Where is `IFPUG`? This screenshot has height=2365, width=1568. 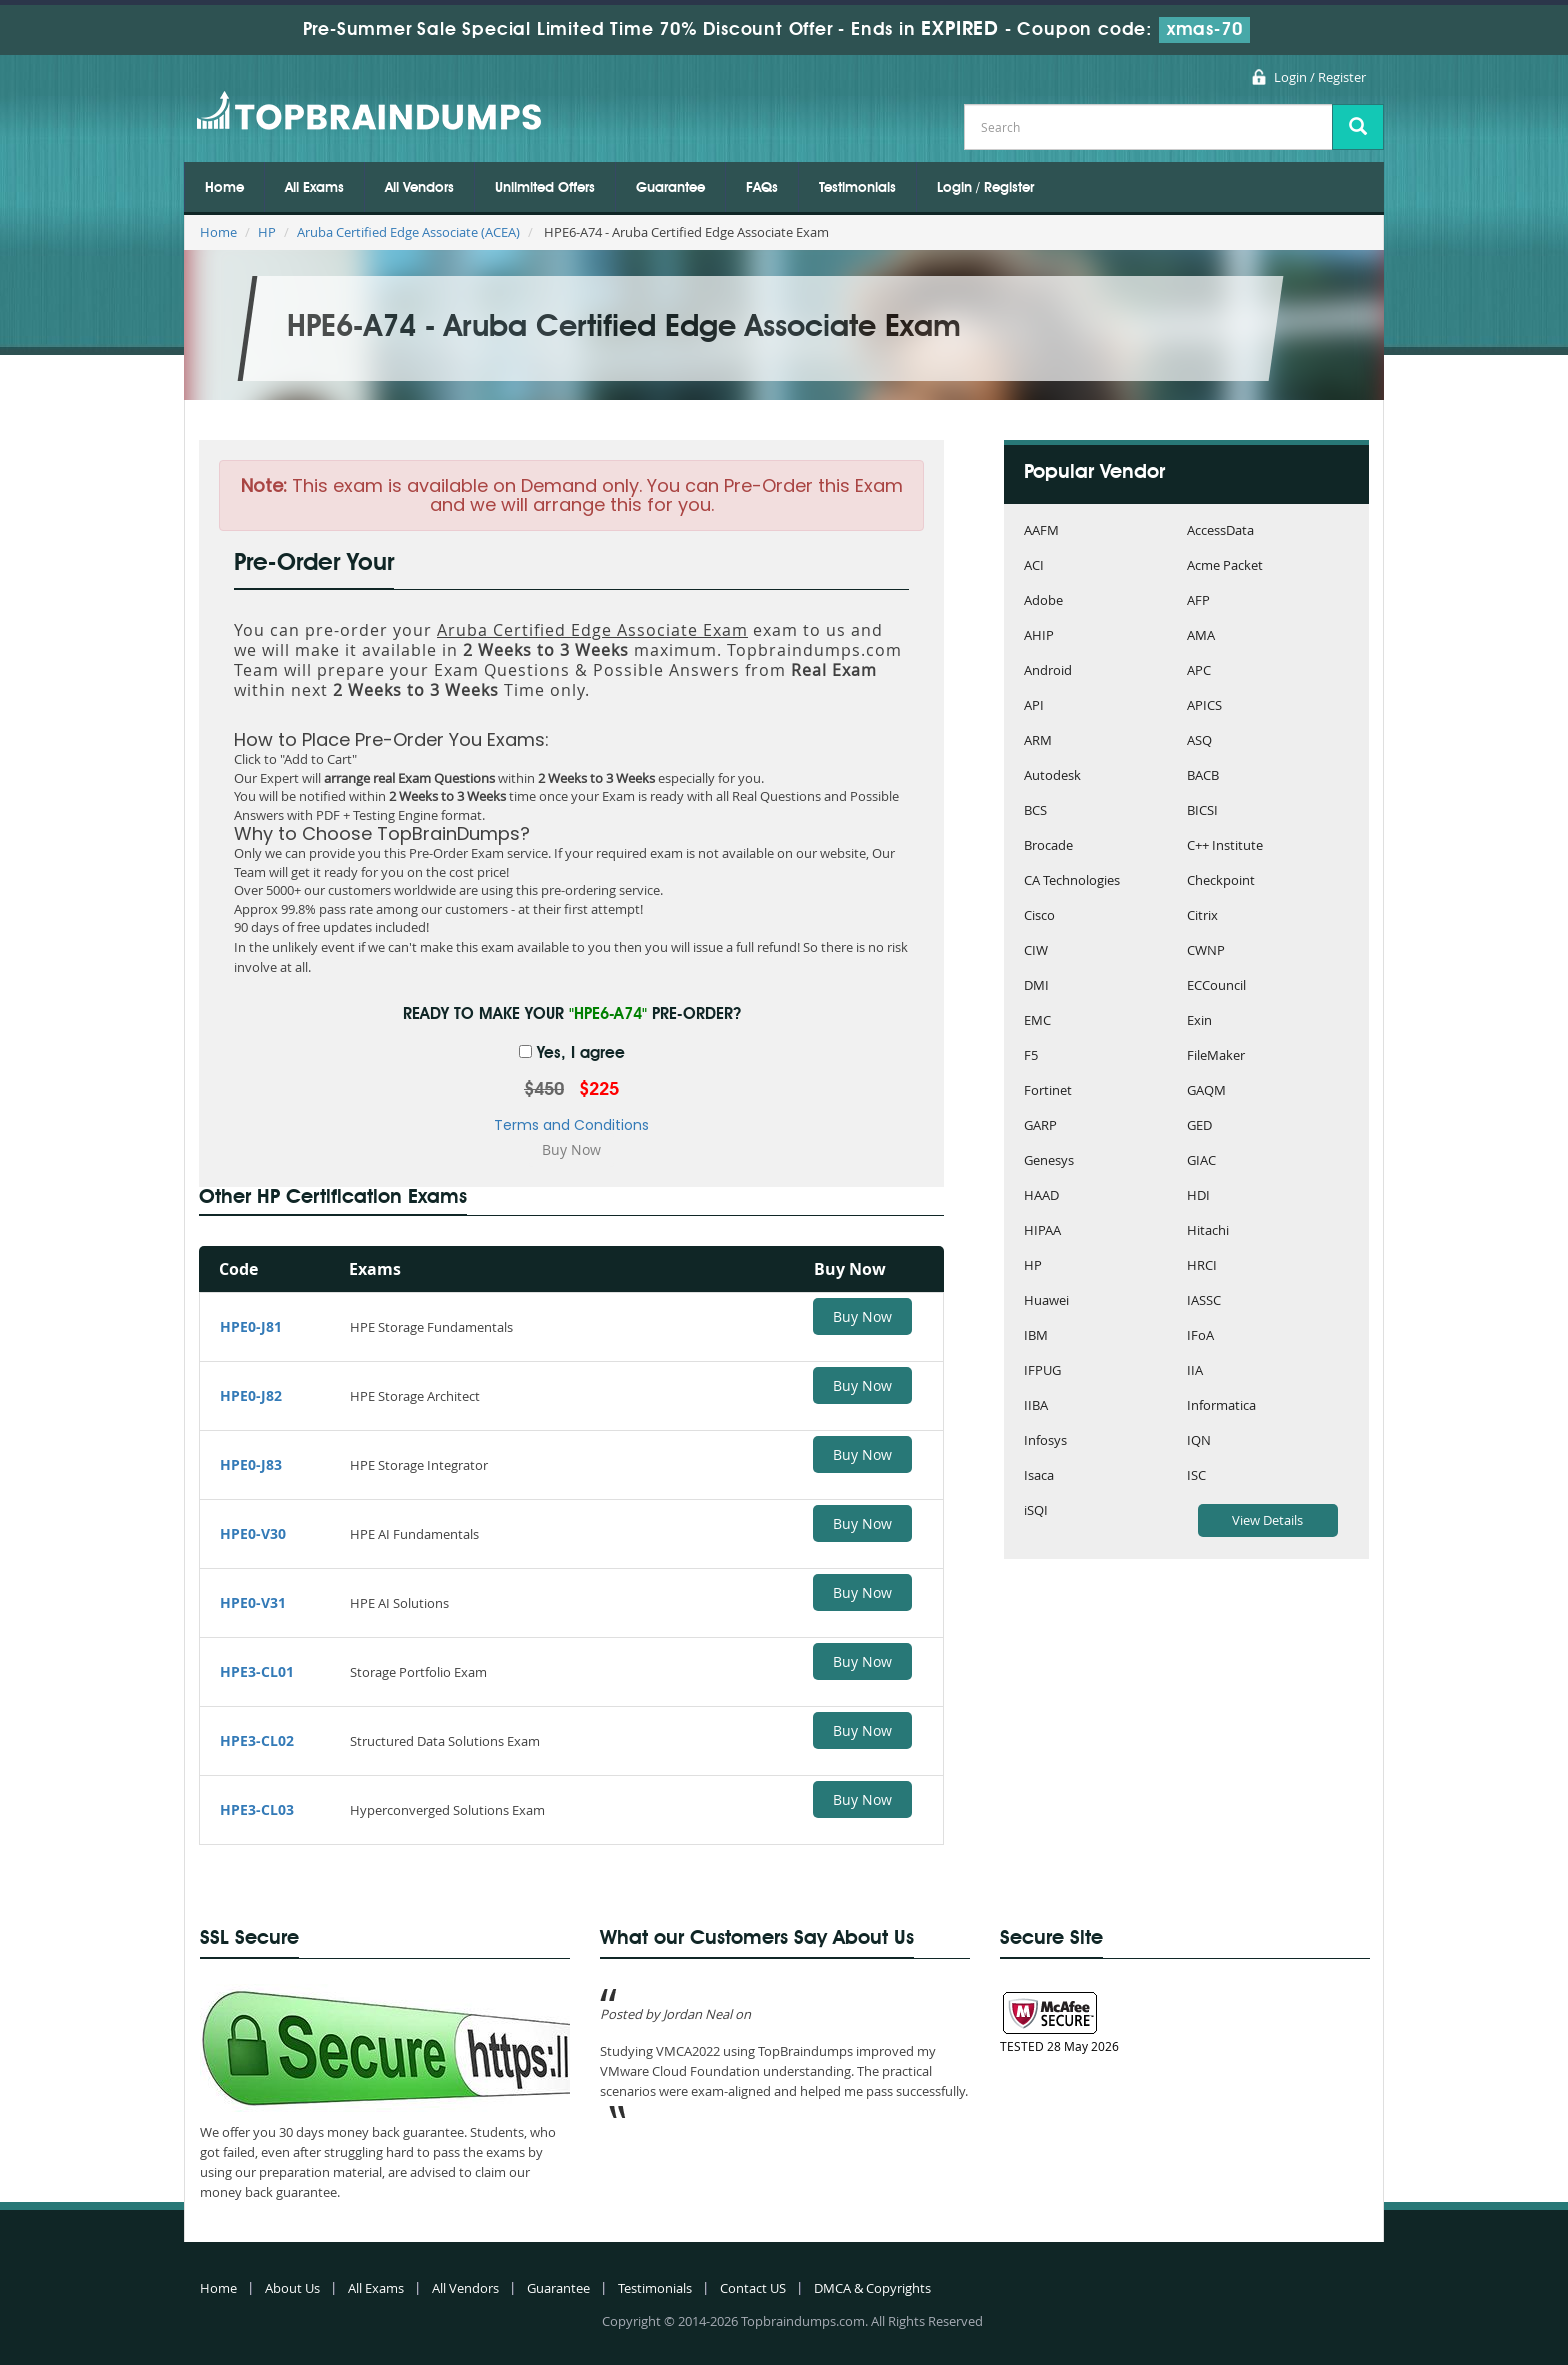
IFPUG is located at coordinates (1042, 1371).